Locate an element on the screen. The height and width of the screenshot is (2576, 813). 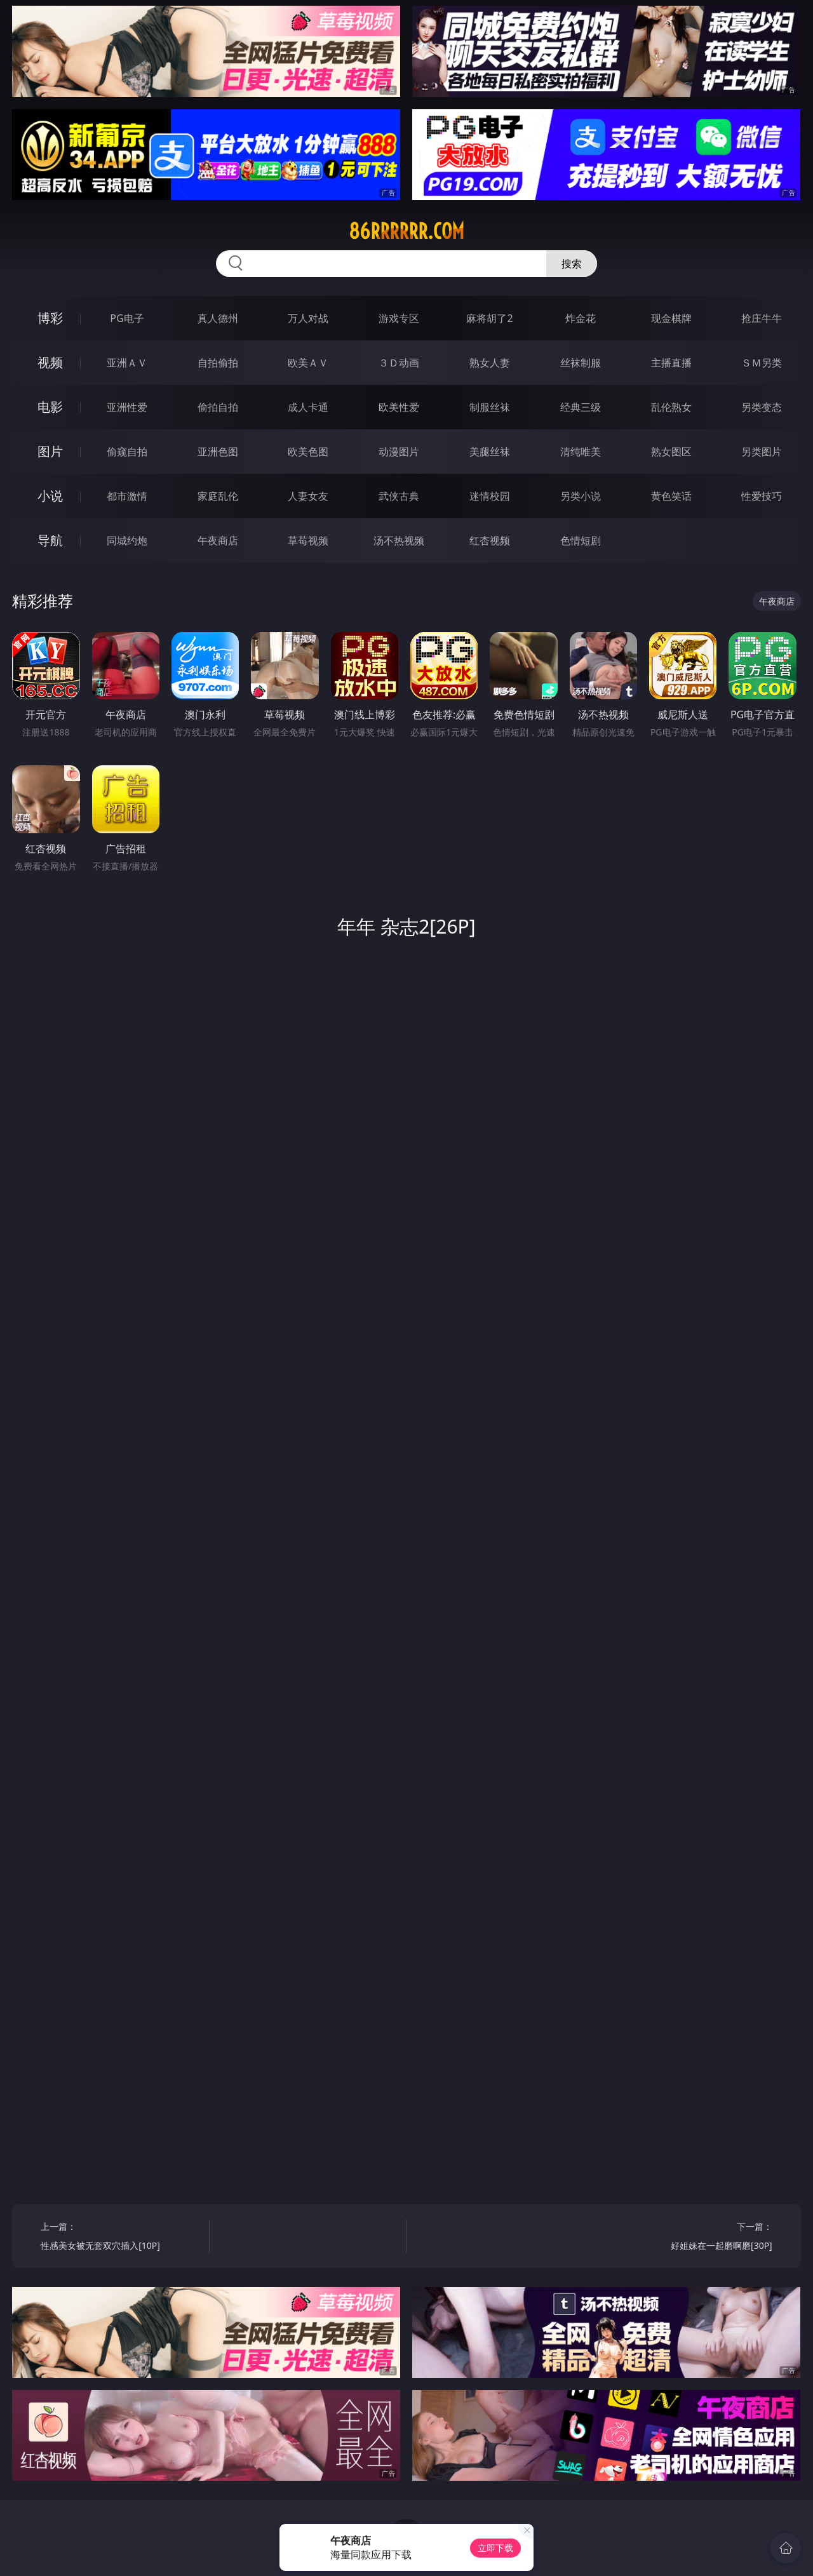
PG电子 is located at coordinates (127, 318).